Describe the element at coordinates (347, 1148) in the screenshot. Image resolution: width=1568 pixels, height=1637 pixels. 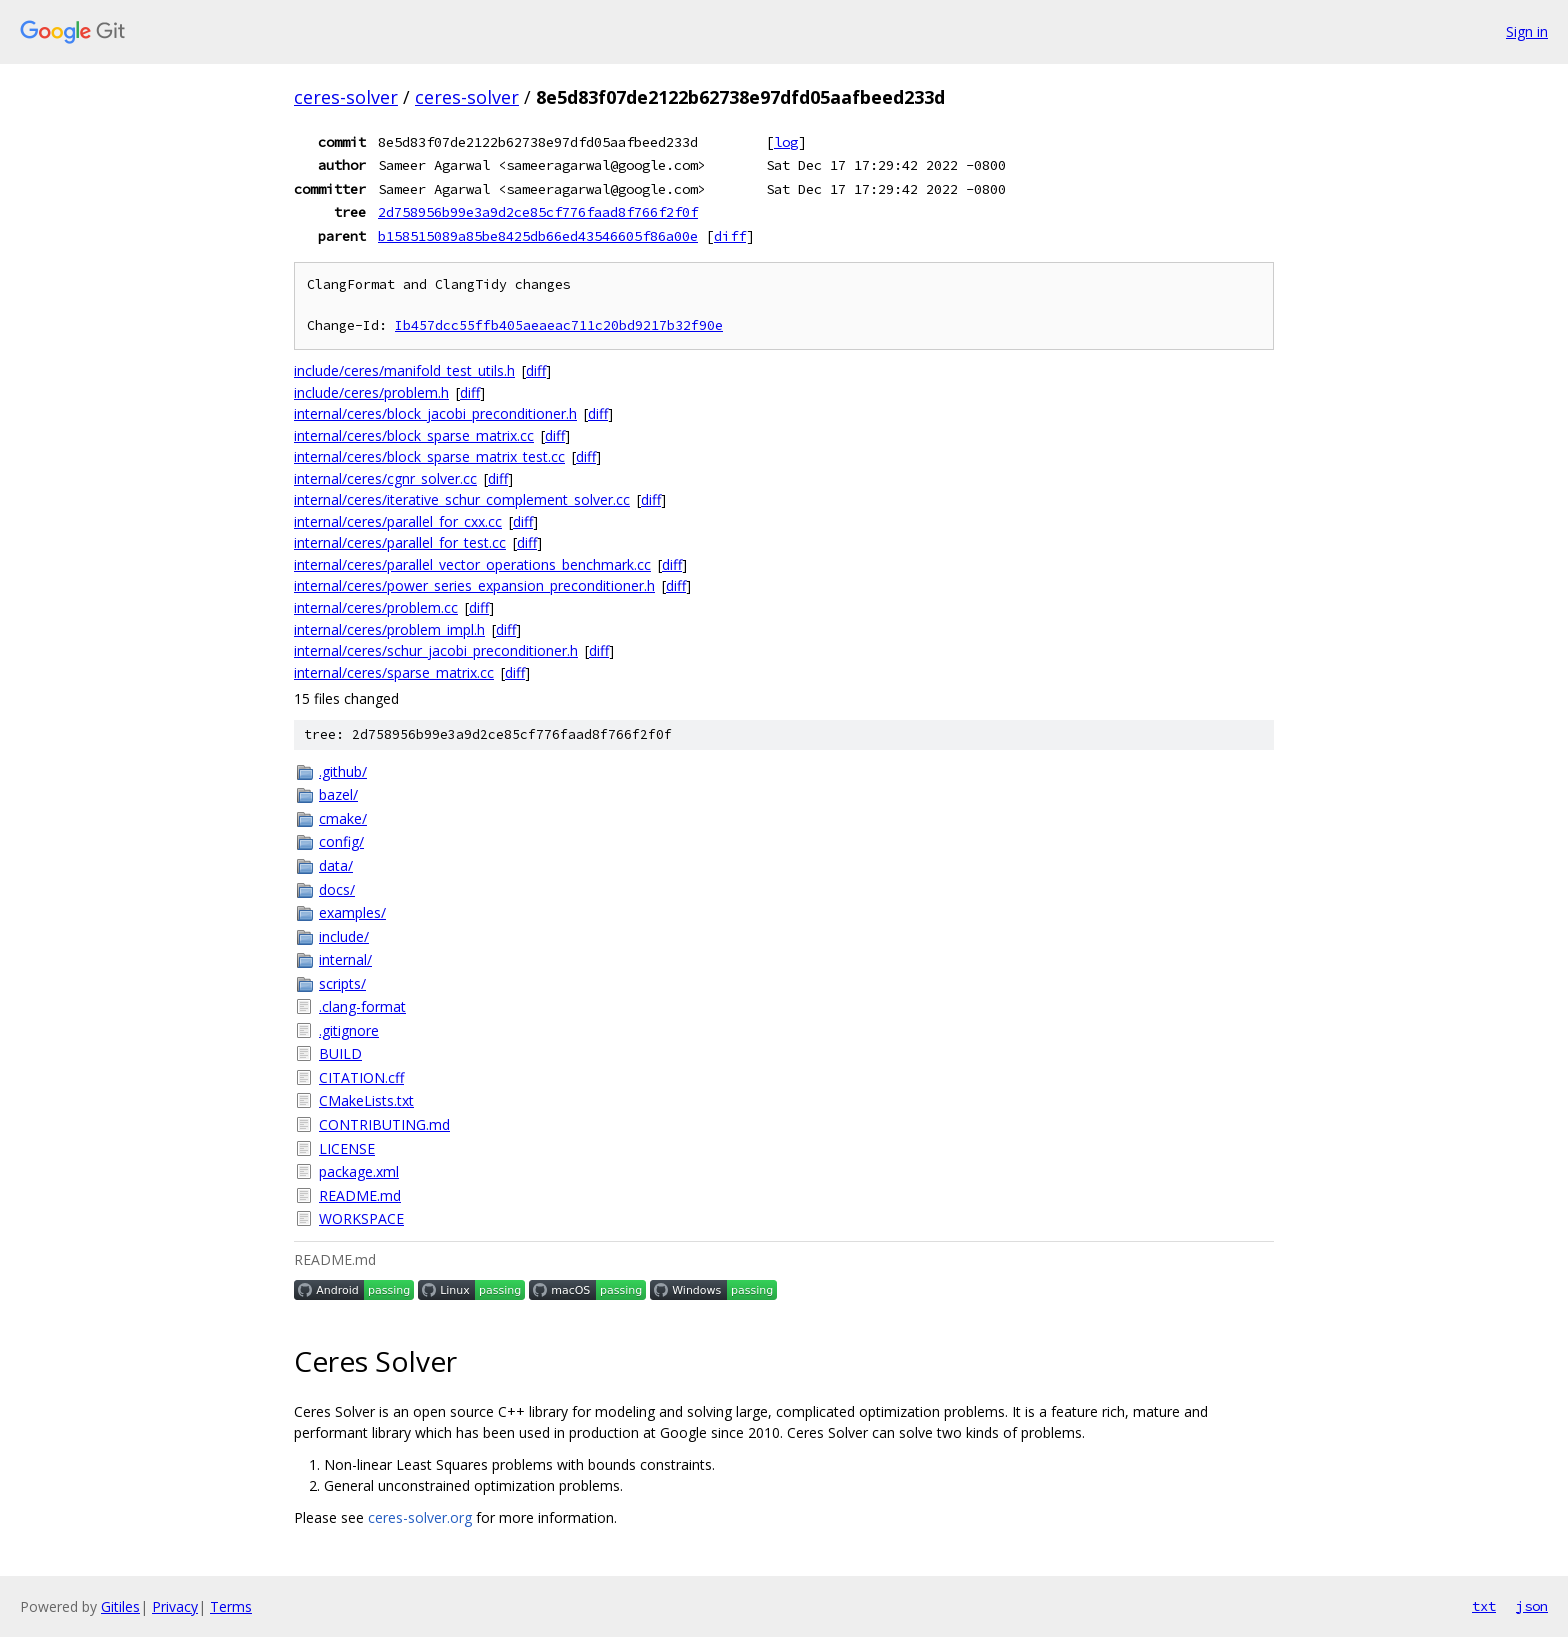
I see `LICENSE` at that location.